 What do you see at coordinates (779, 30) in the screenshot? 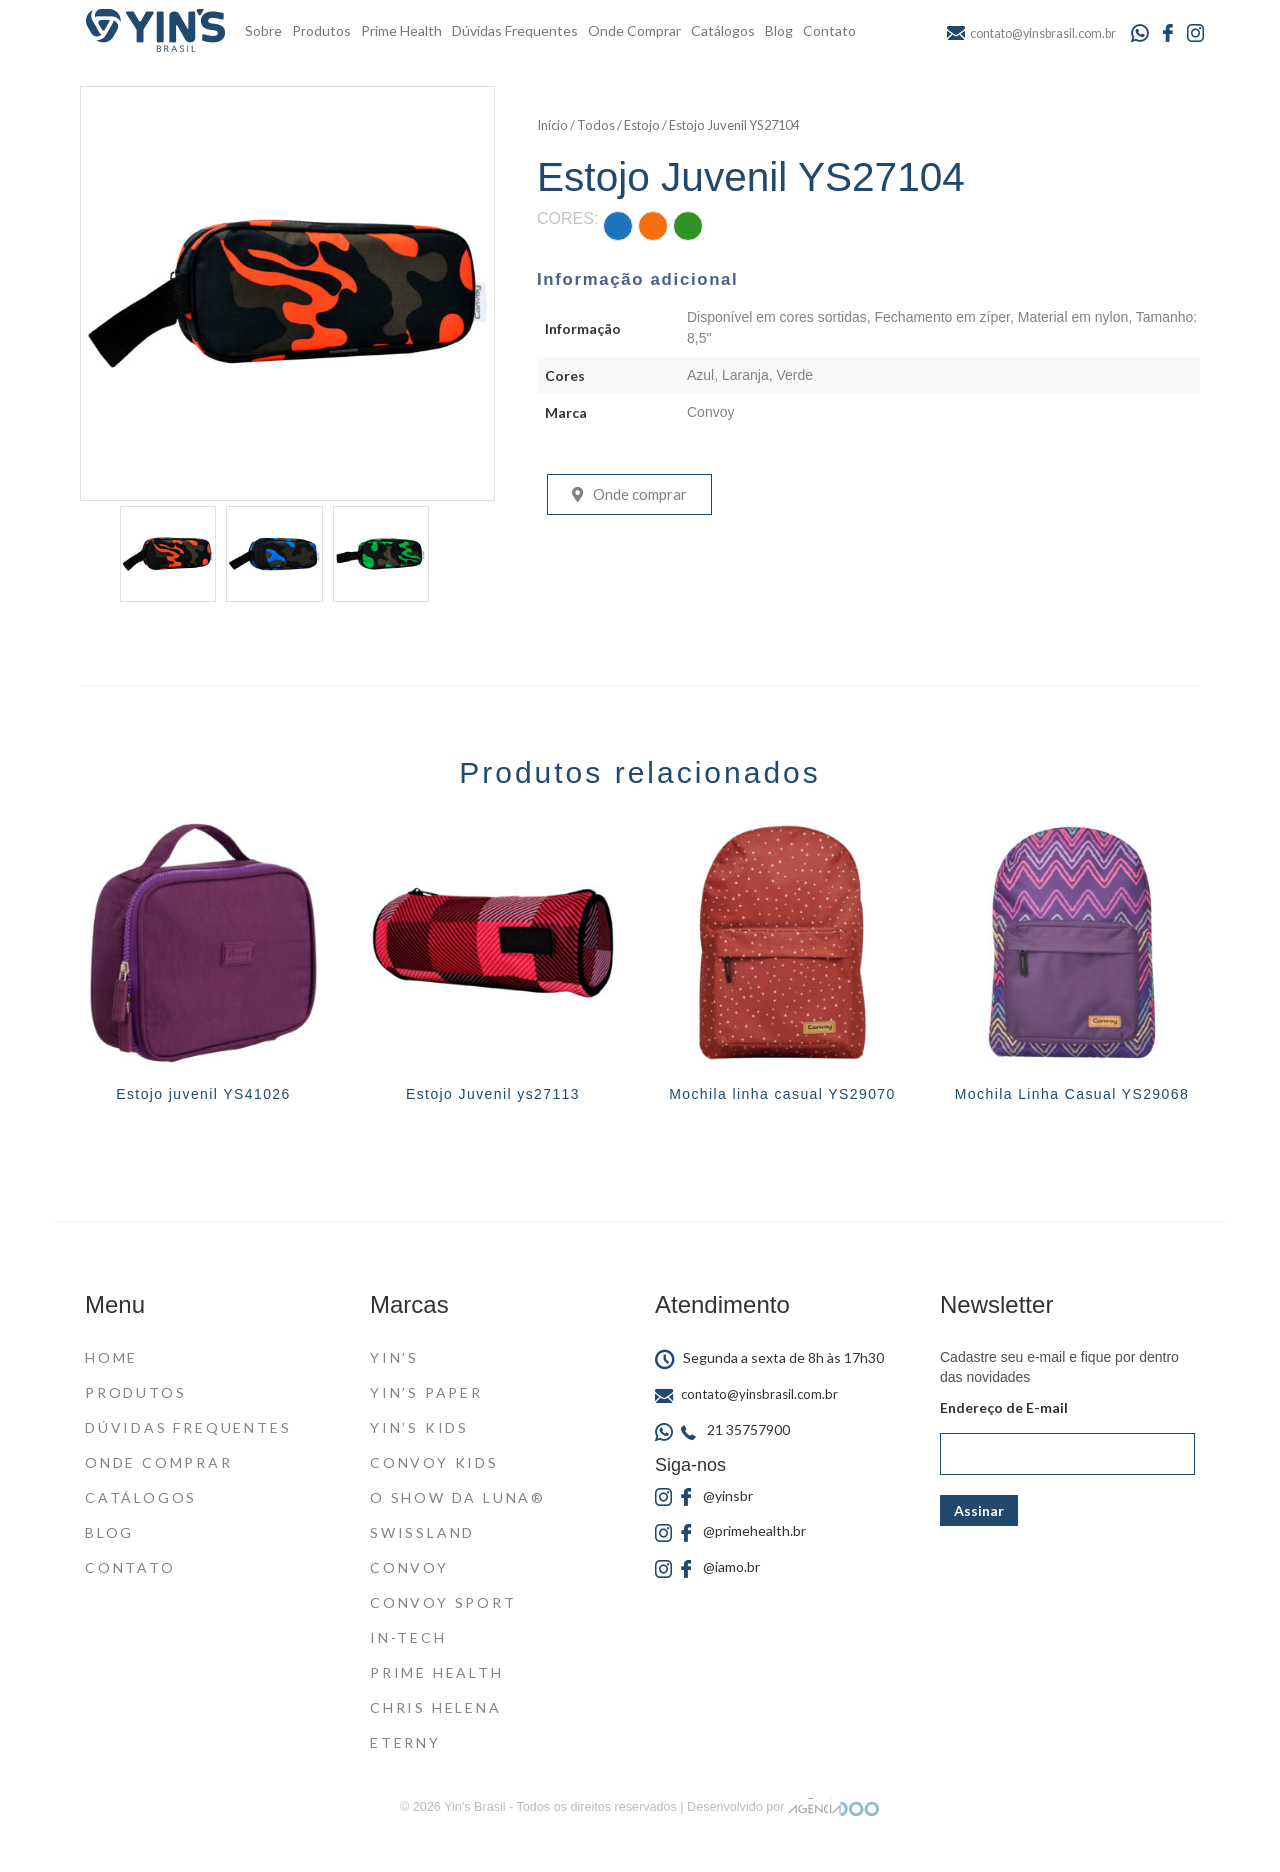
I see `Blog` at bounding box center [779, 30].